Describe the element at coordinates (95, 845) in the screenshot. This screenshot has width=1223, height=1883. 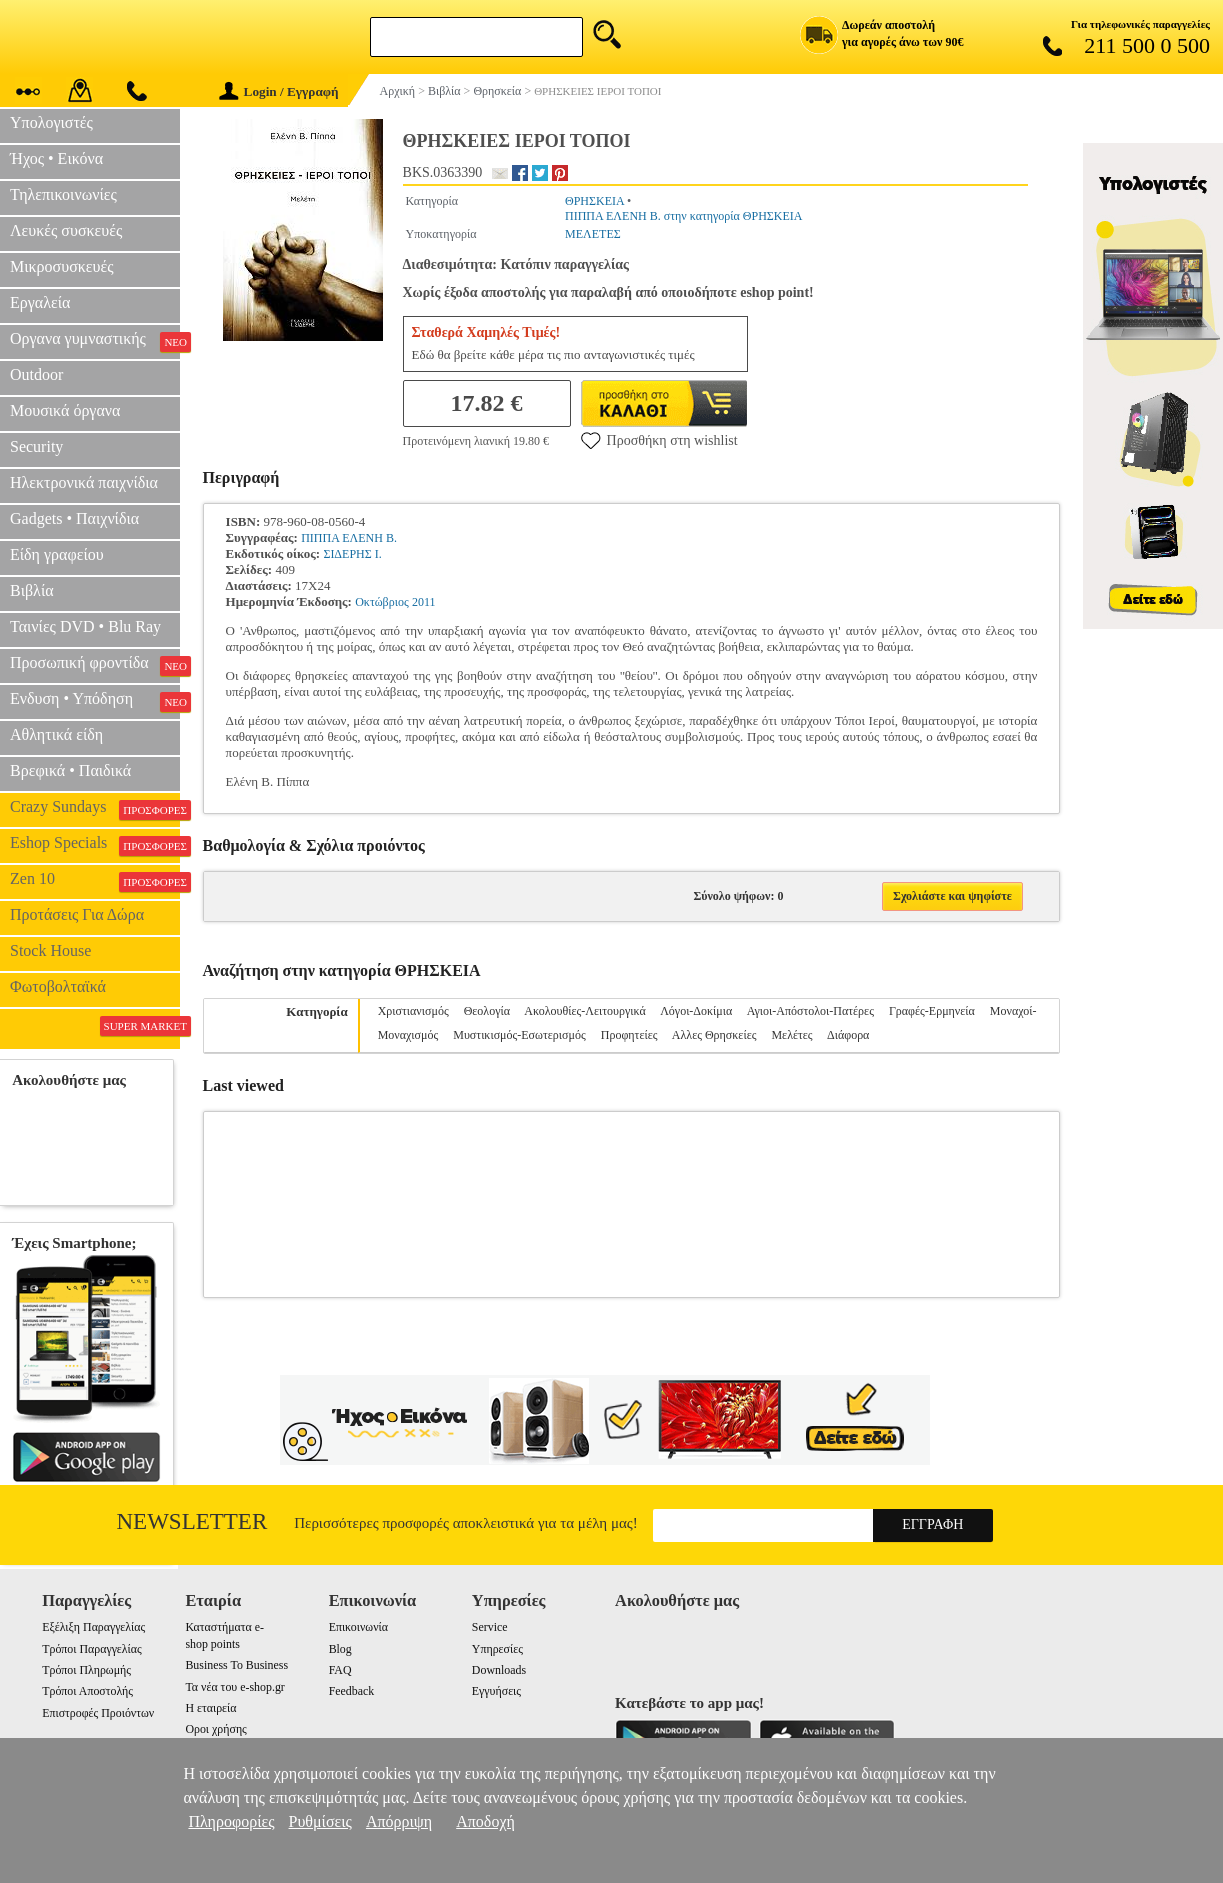
I see `Eshop Specials` at that location.